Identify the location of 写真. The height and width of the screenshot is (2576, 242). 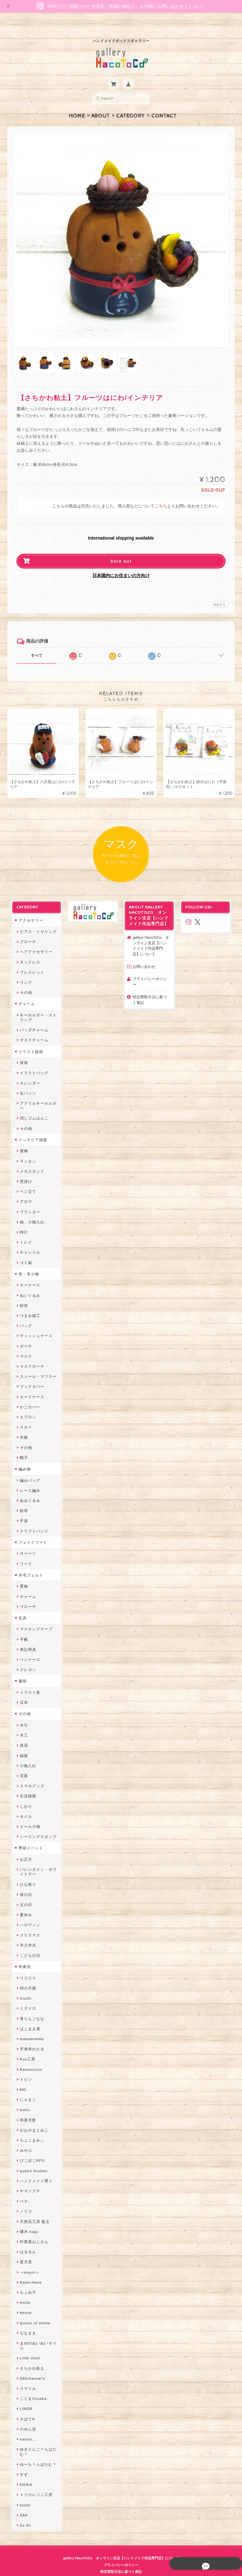
(23, 1764).